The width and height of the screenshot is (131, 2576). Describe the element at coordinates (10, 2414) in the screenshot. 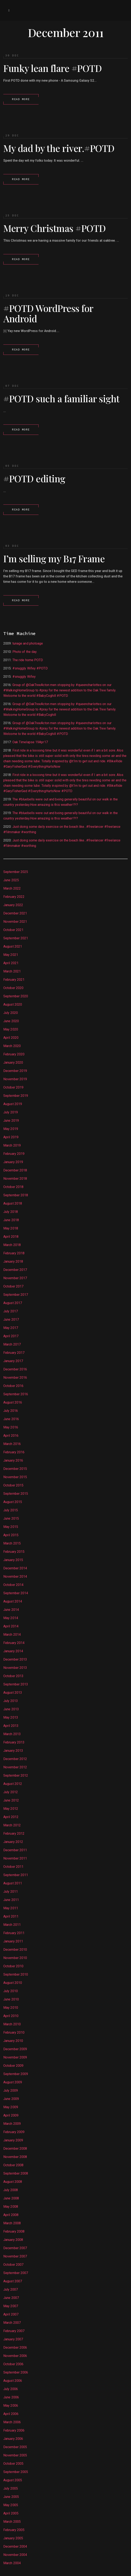

I see `April 2006` at that location.